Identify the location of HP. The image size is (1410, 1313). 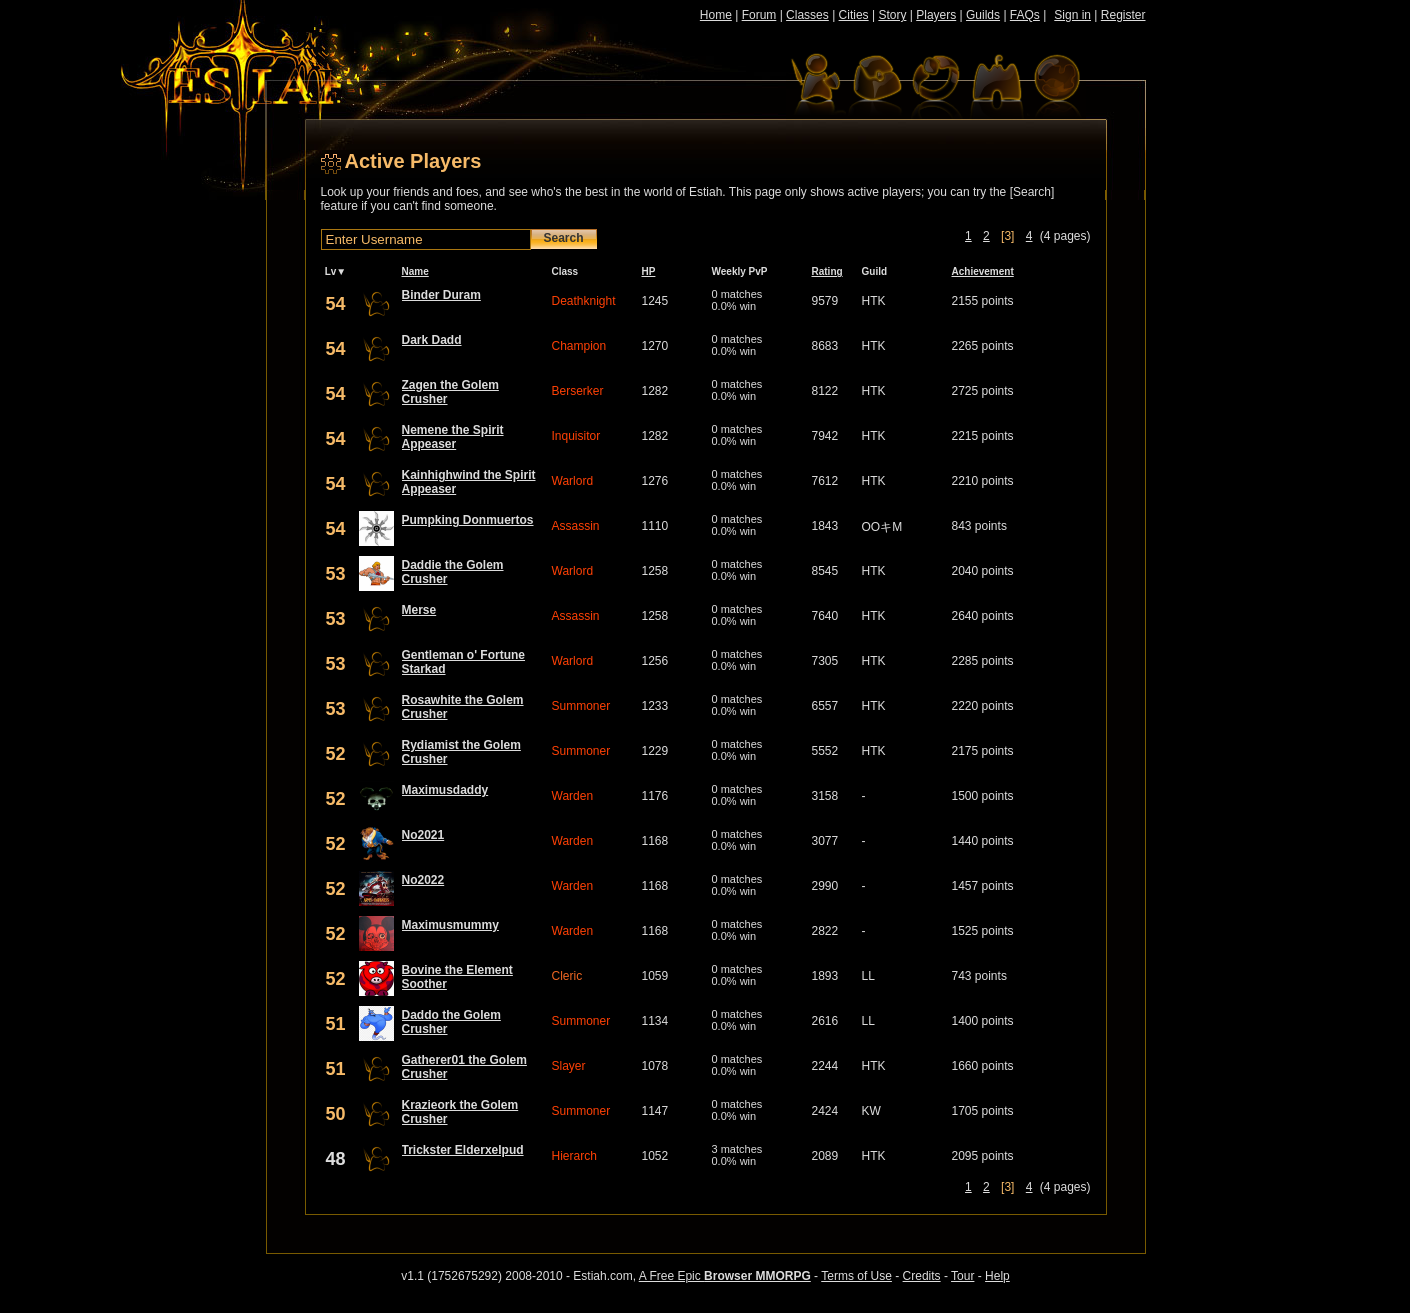
(649, 271).